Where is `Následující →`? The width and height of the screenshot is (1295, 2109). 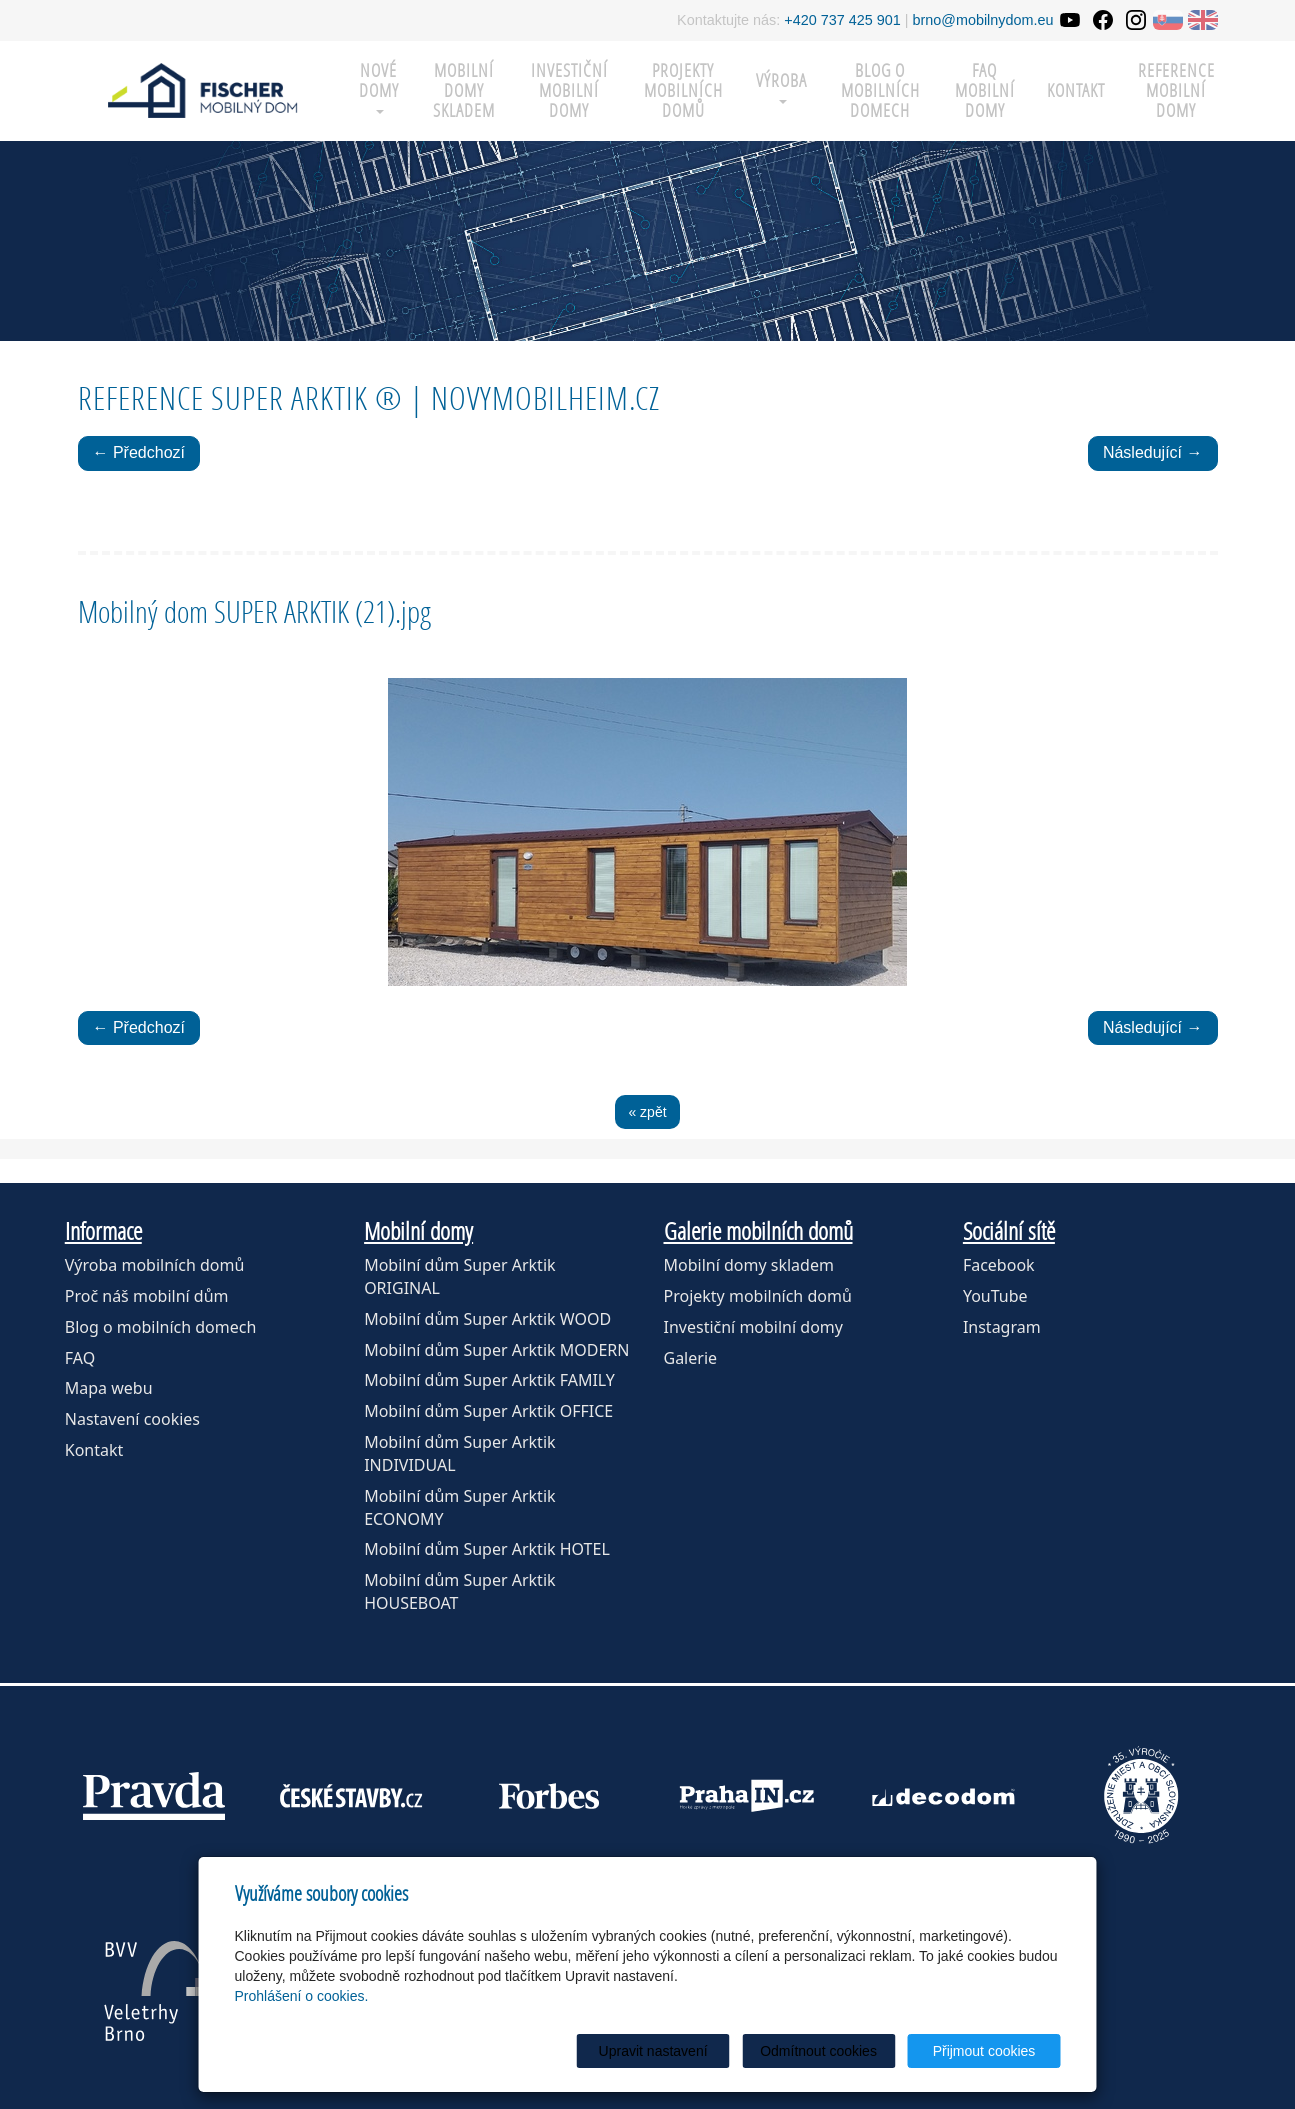
Následující → is located at coordinates (1153, 452).